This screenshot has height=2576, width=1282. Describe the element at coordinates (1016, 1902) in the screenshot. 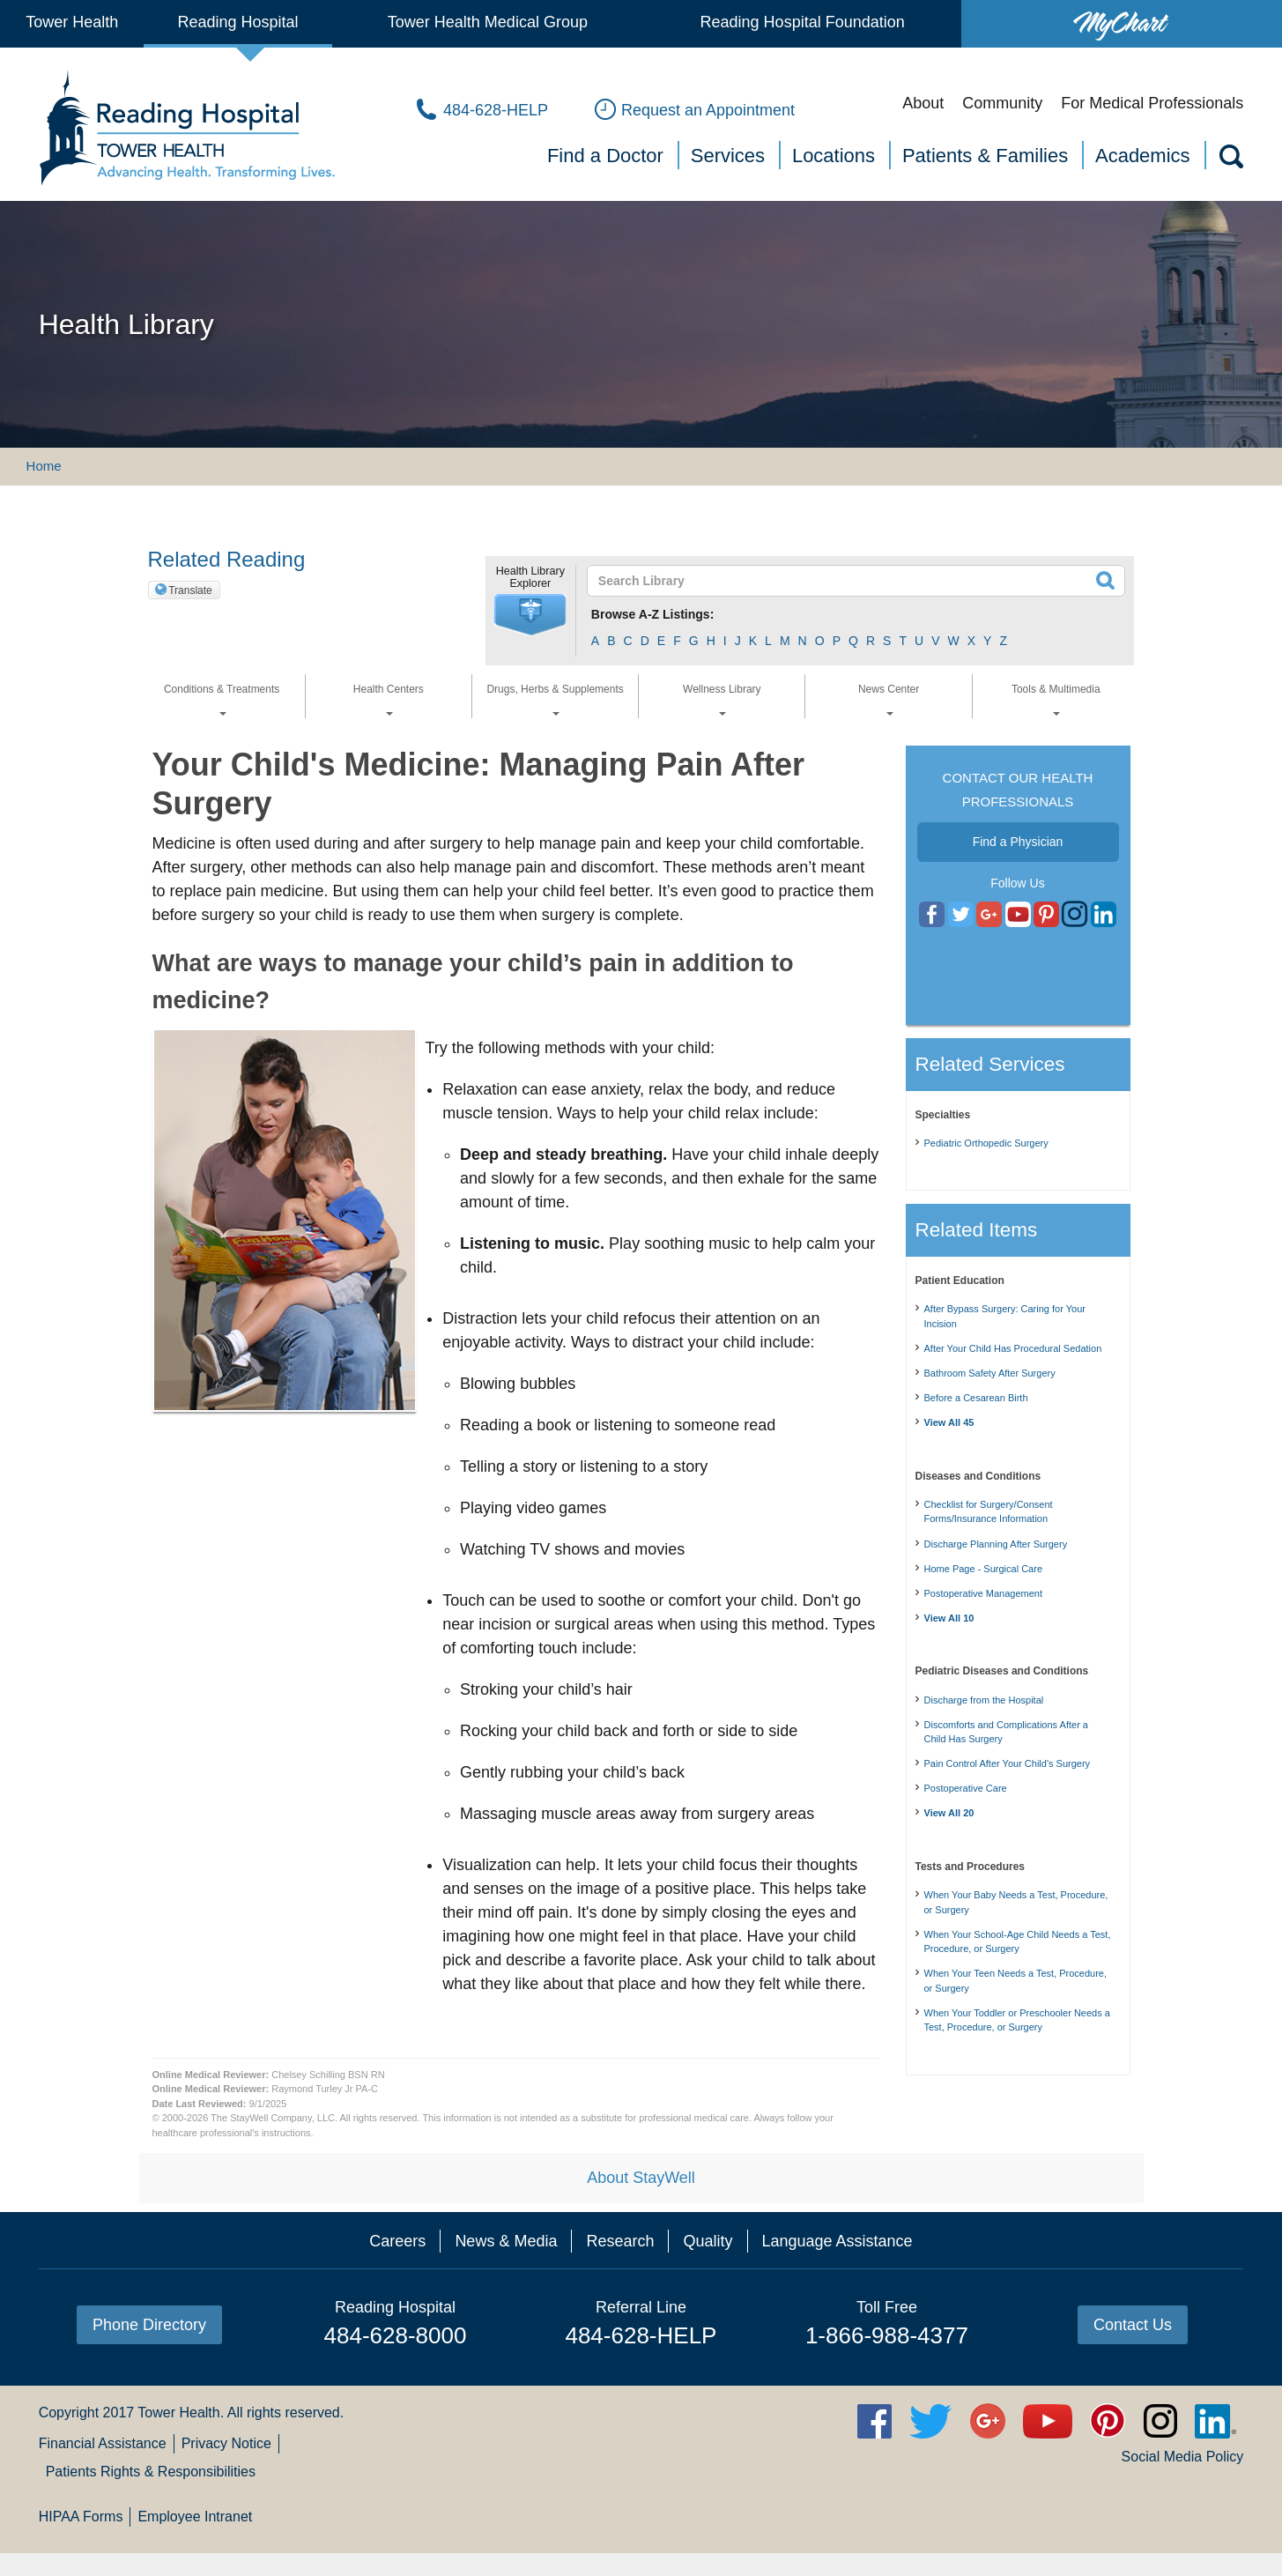

I see `When Your Baby Needs a Test, Procedure, or Surgery` at that location.